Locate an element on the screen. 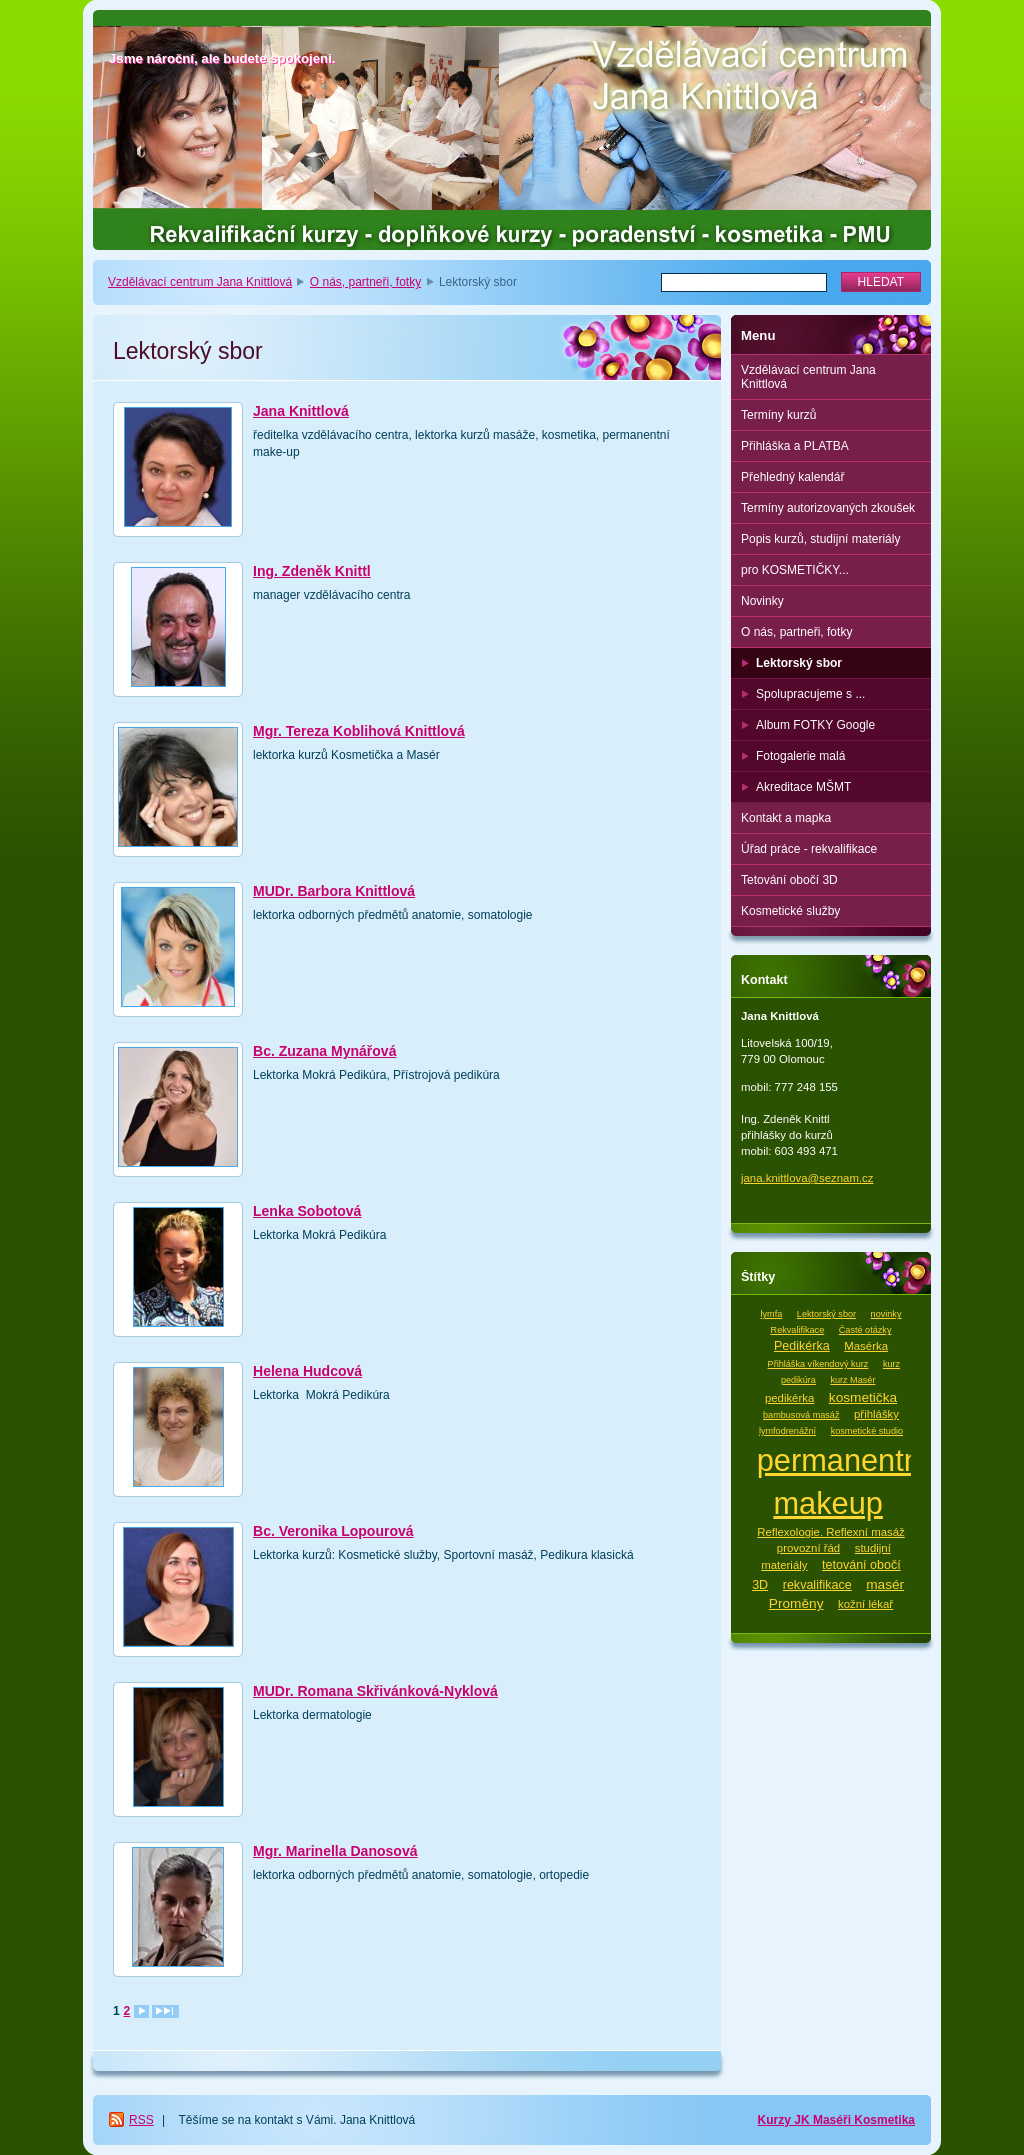 The image size is (1024, 2155). Bc. Zuzana Mynářová is located at coordinates (324, 1051).